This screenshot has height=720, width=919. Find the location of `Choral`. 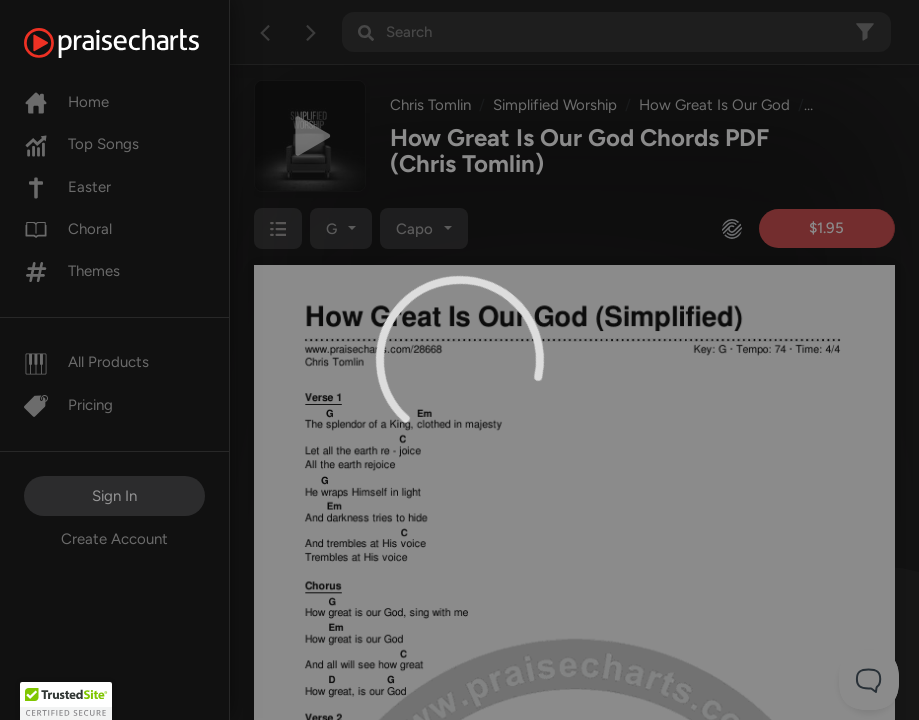

Choral is located at coordinates (68, 229).